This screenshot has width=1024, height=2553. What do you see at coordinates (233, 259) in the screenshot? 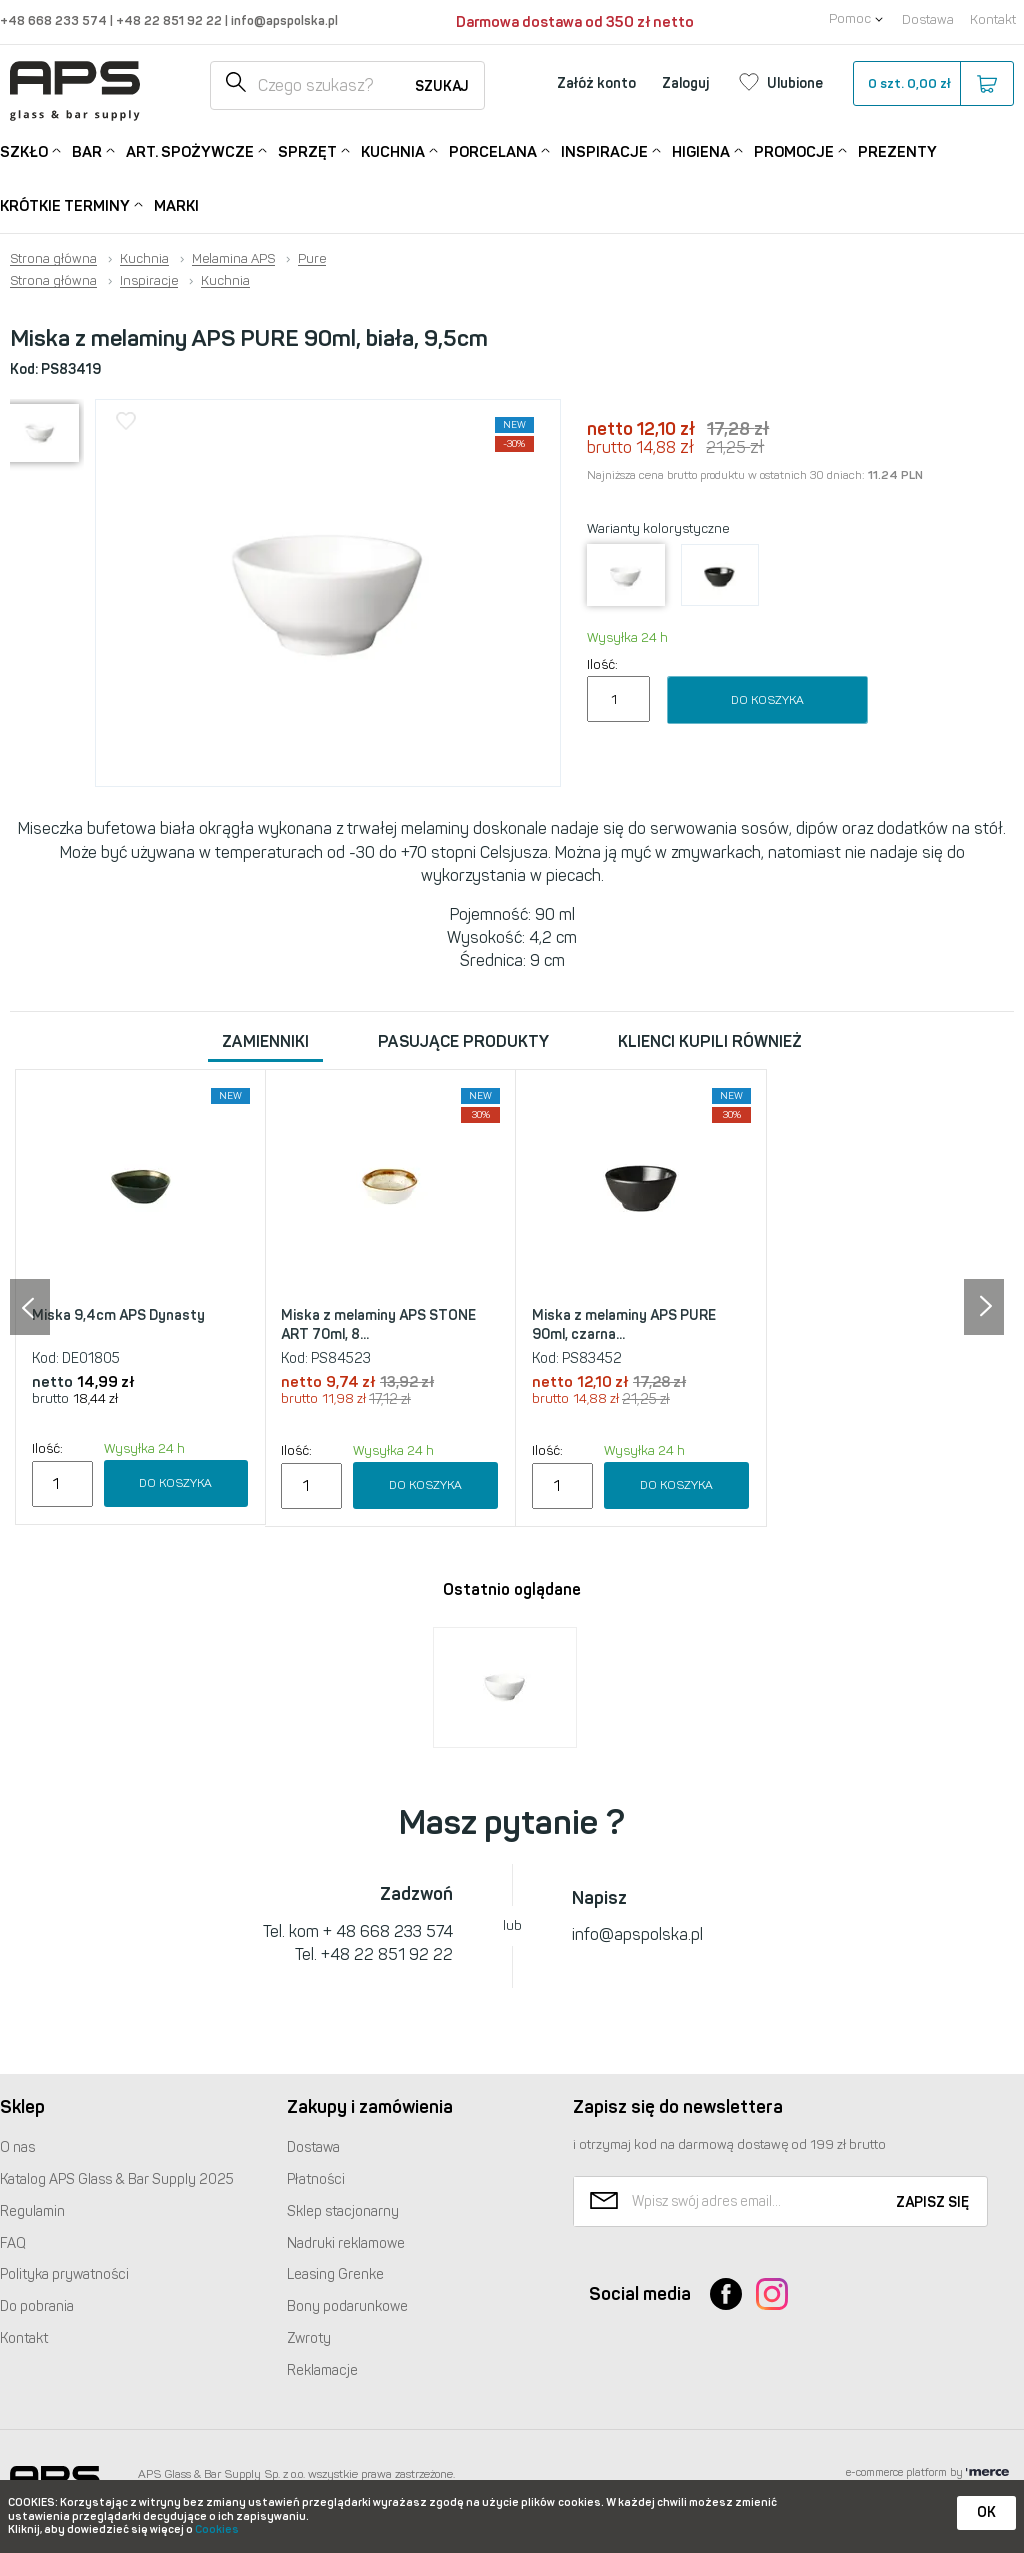
I see `Melamina APS` at bounding box center [233, 259].